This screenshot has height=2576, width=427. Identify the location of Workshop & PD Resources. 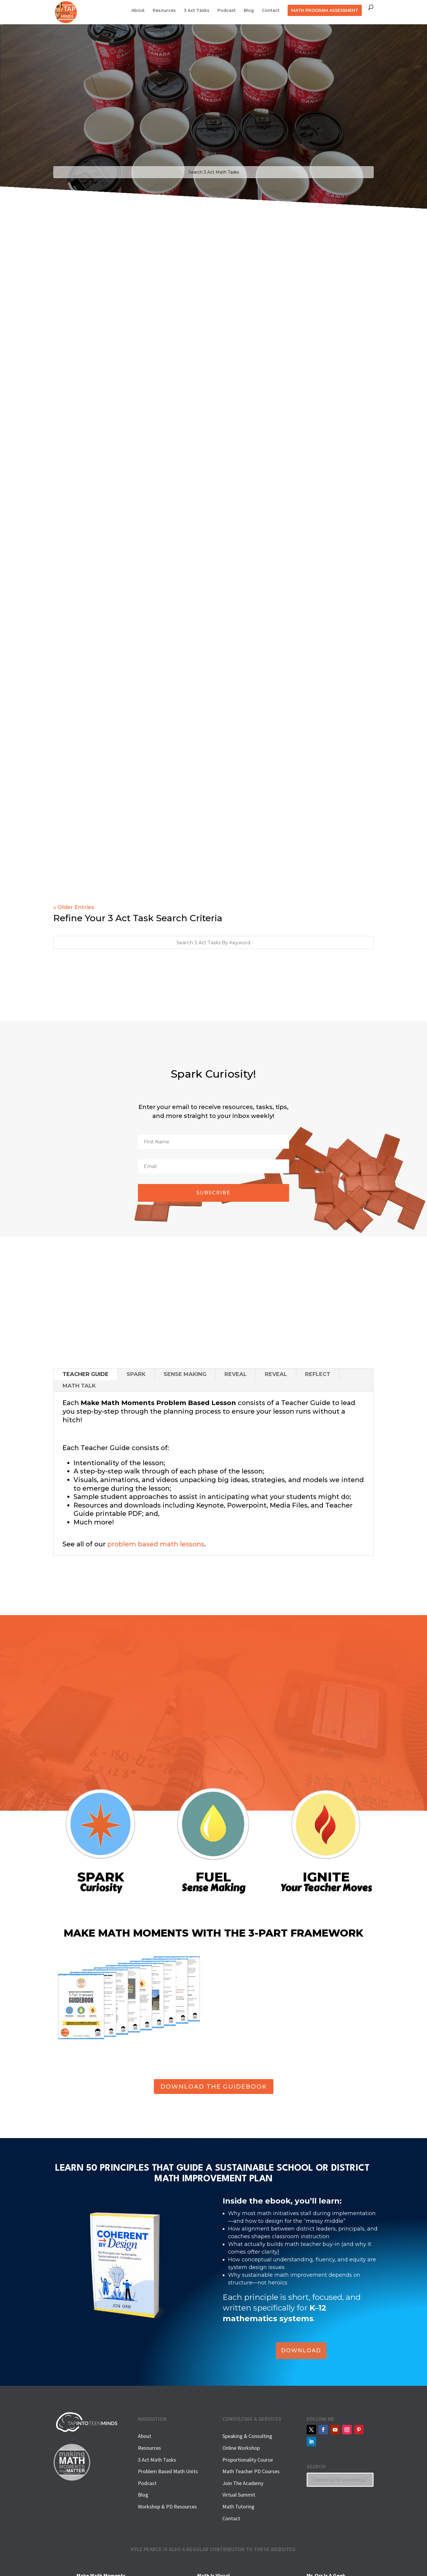
(167, 2506).